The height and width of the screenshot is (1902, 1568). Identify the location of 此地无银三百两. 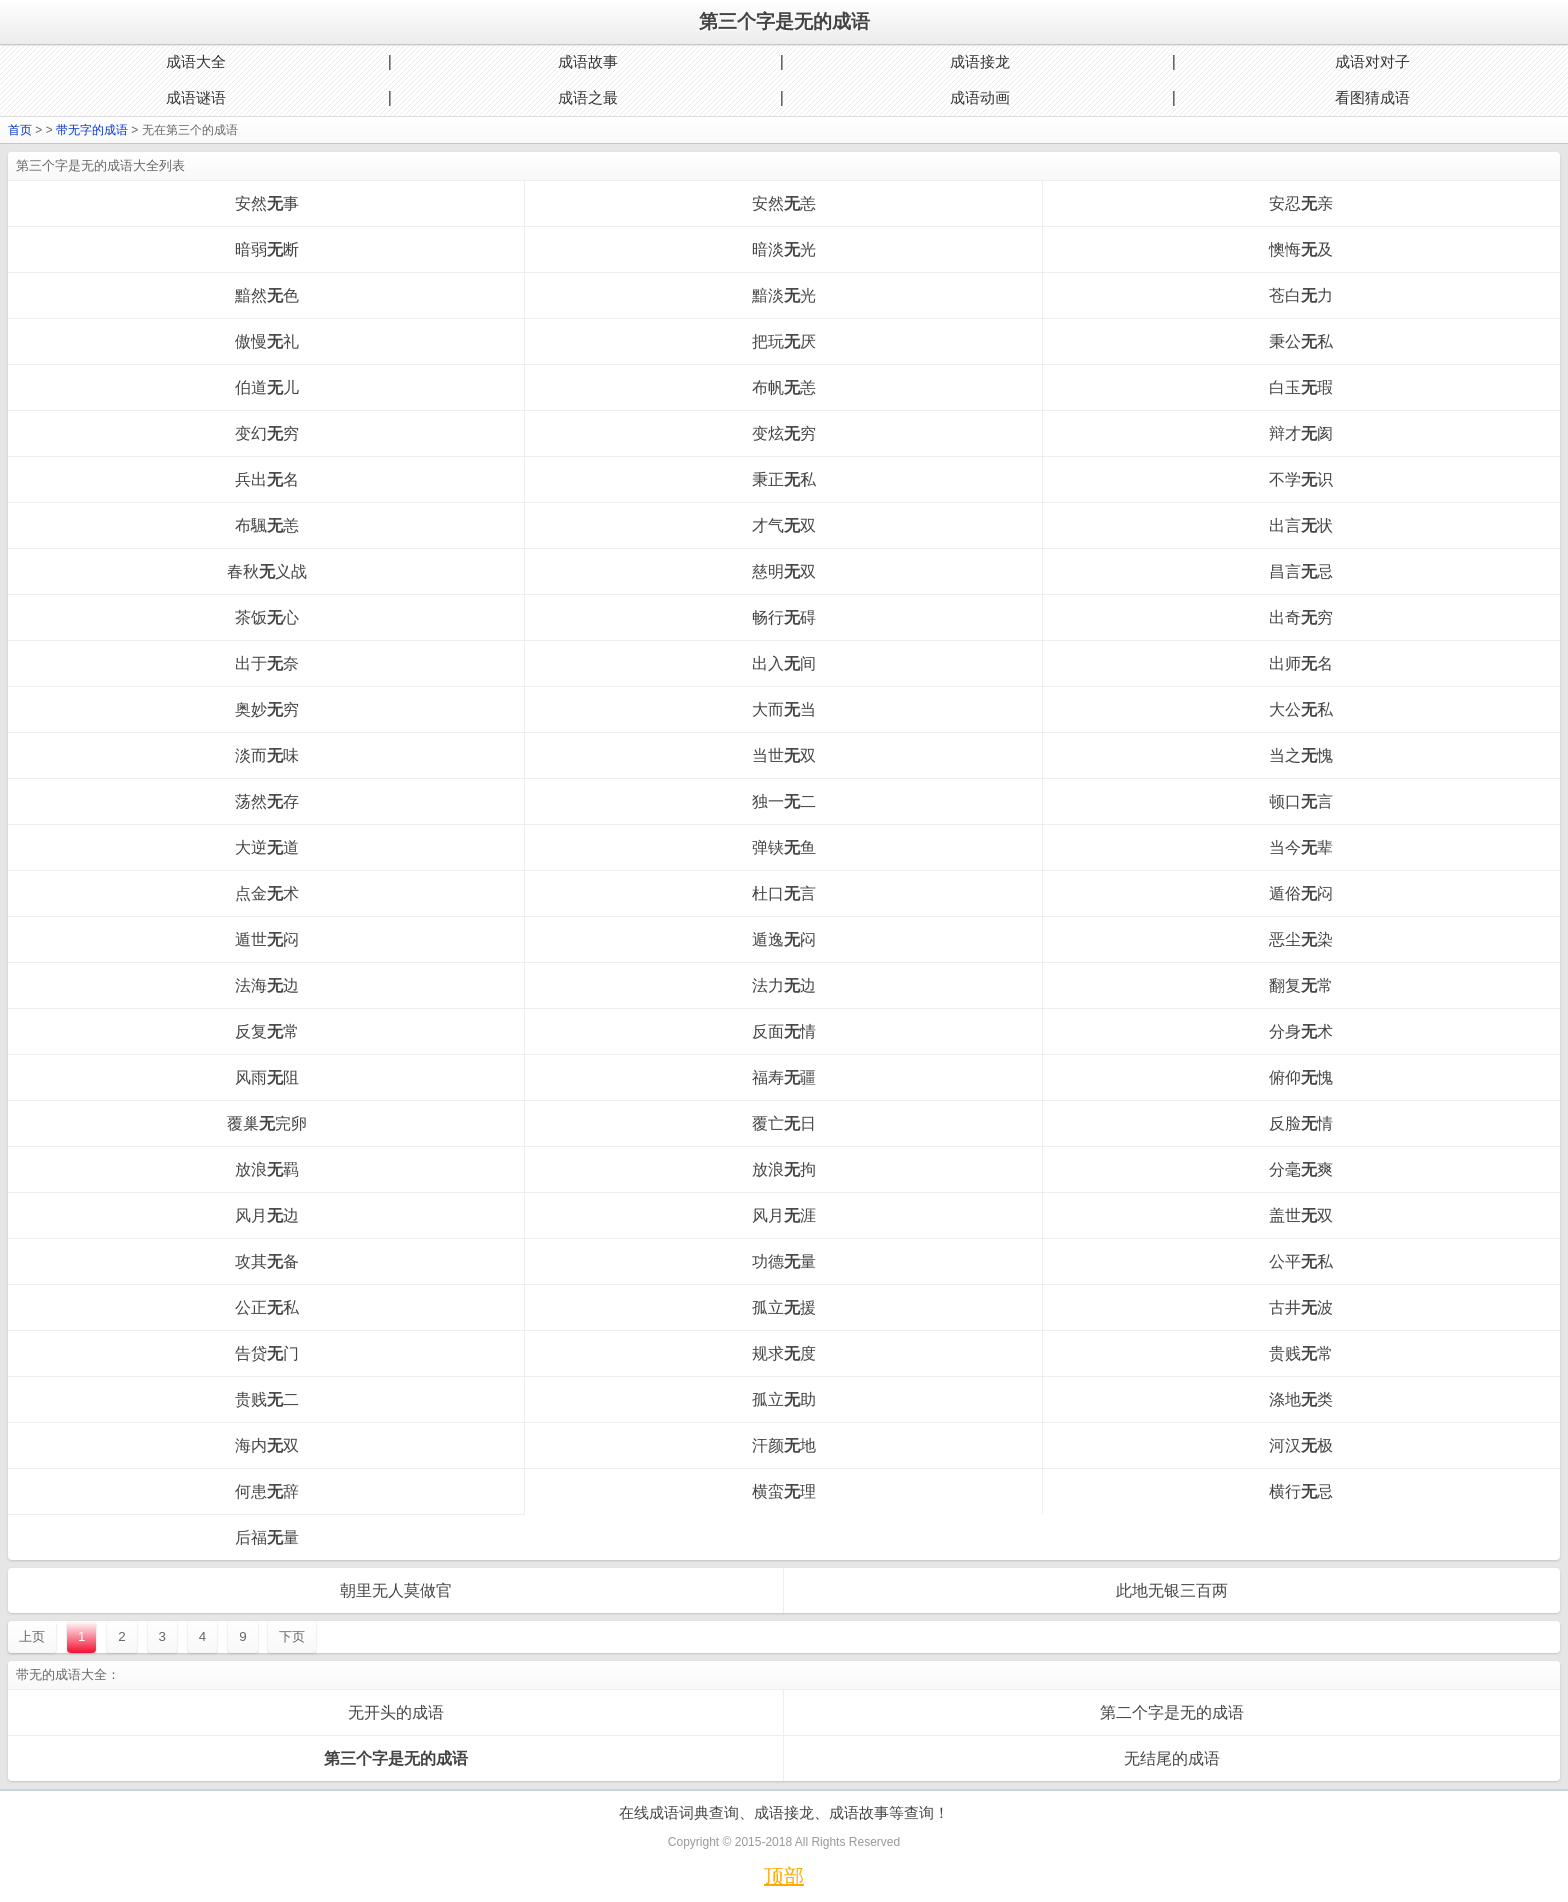
(1172, 1590).